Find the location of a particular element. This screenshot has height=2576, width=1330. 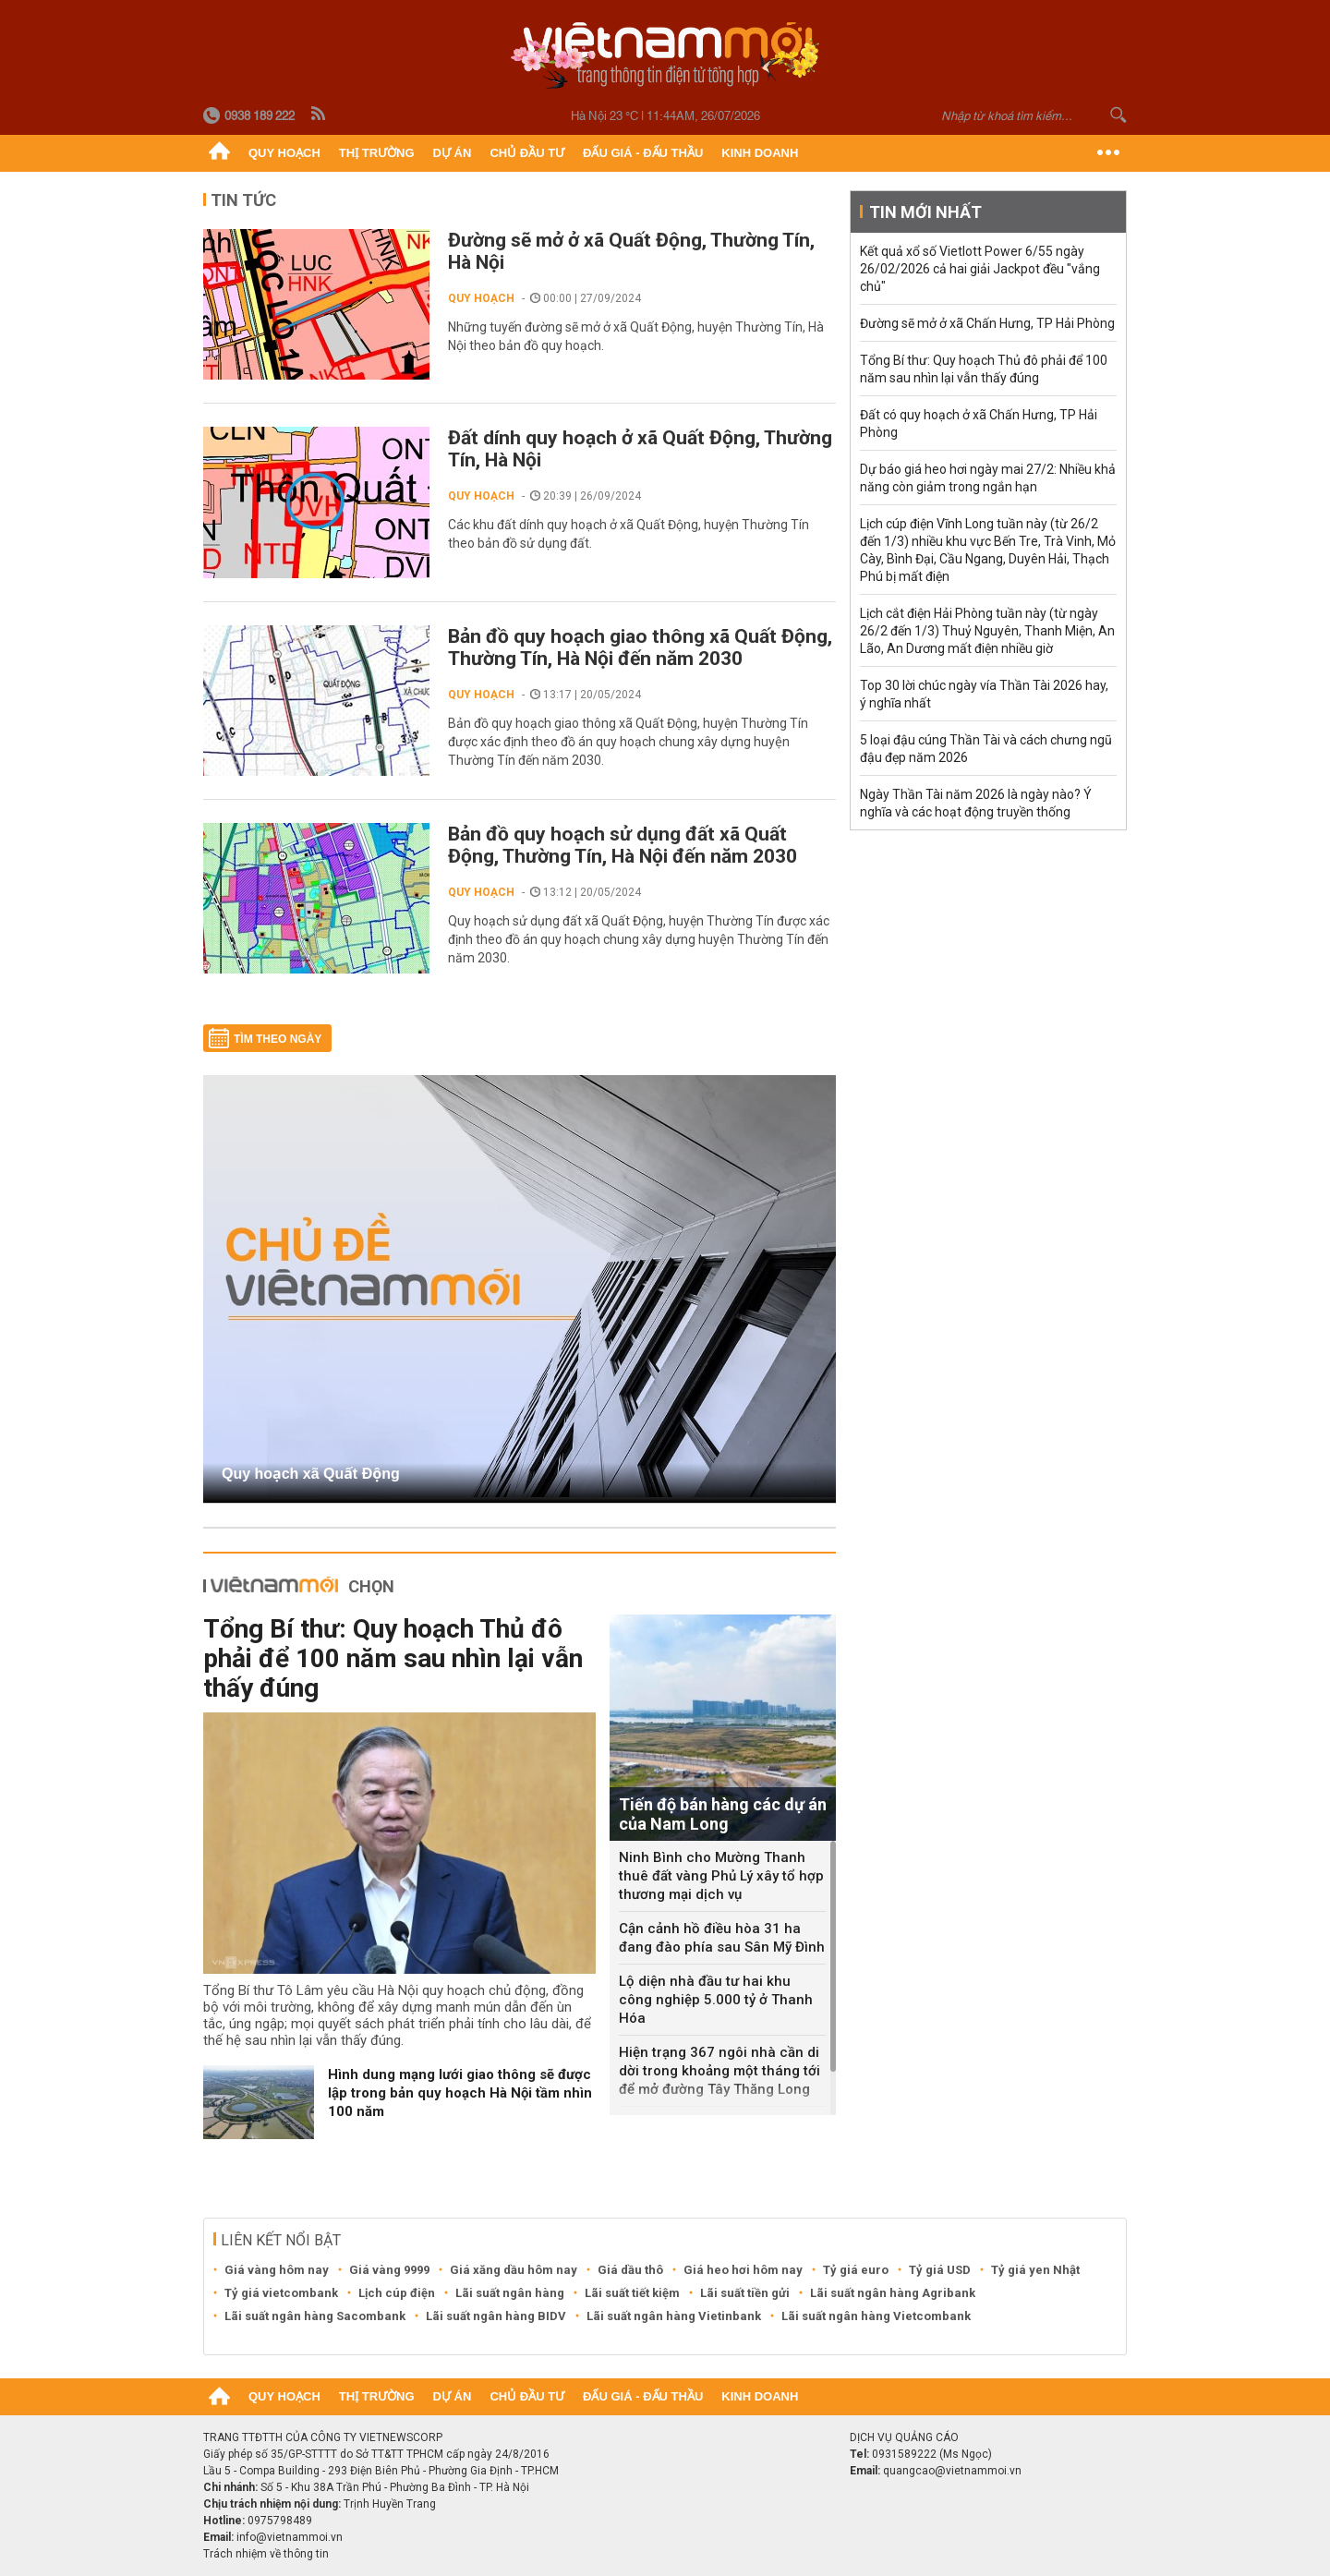

Đường sẽ mở ở xã Chấn Hưng, TP Hải Phòng is located at coordinates (987, 323).